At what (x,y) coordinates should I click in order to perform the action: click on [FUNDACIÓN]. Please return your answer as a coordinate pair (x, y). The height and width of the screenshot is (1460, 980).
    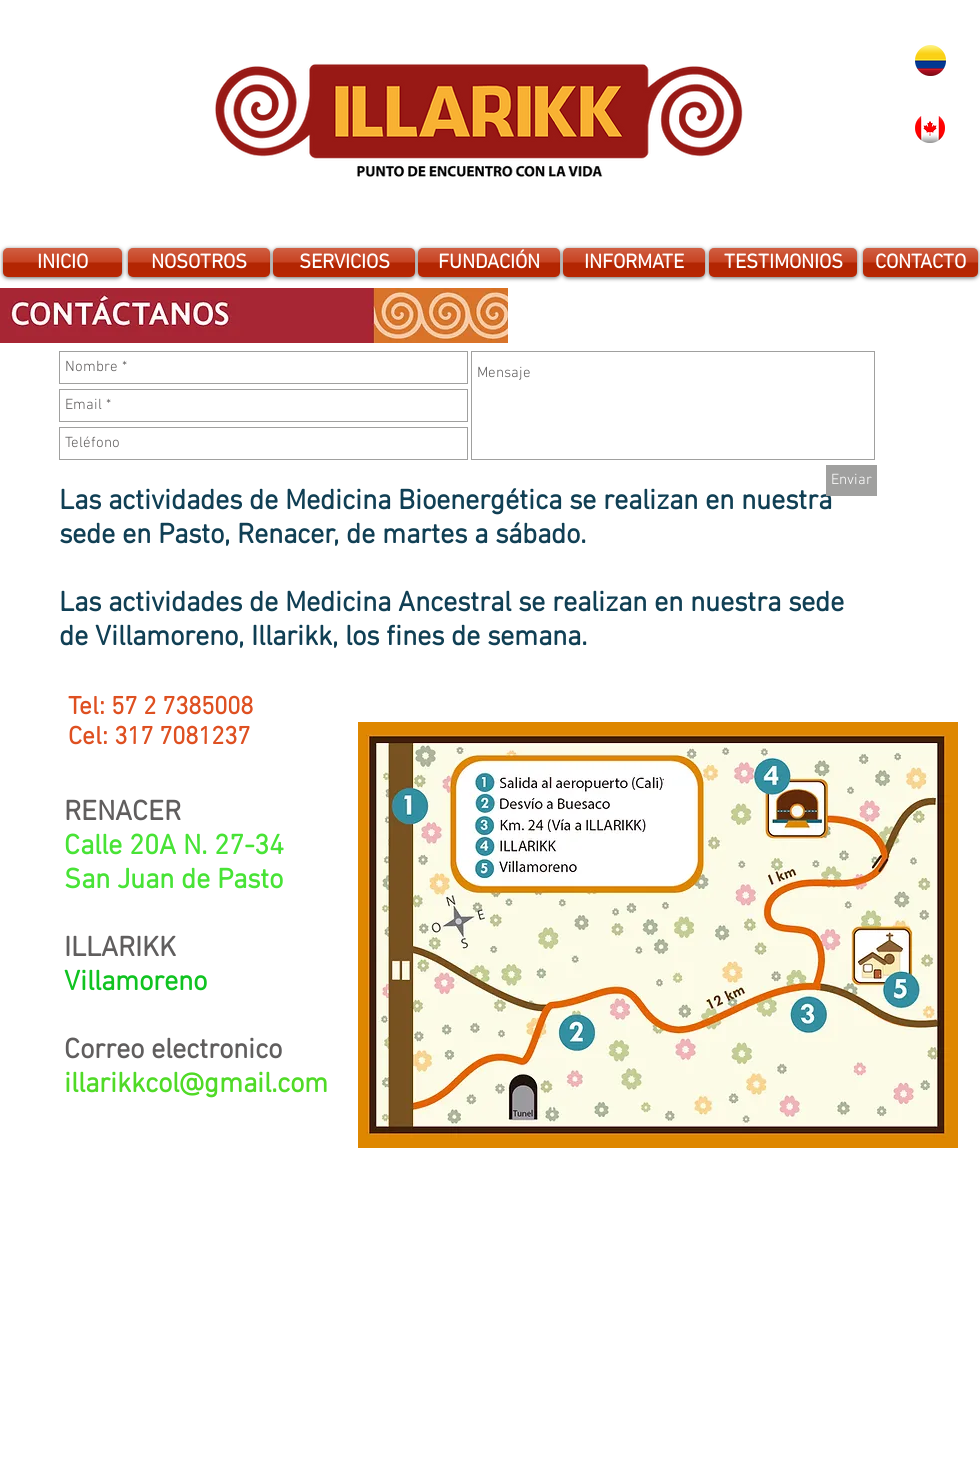
    Looking at the image, I should click on (489, 262).